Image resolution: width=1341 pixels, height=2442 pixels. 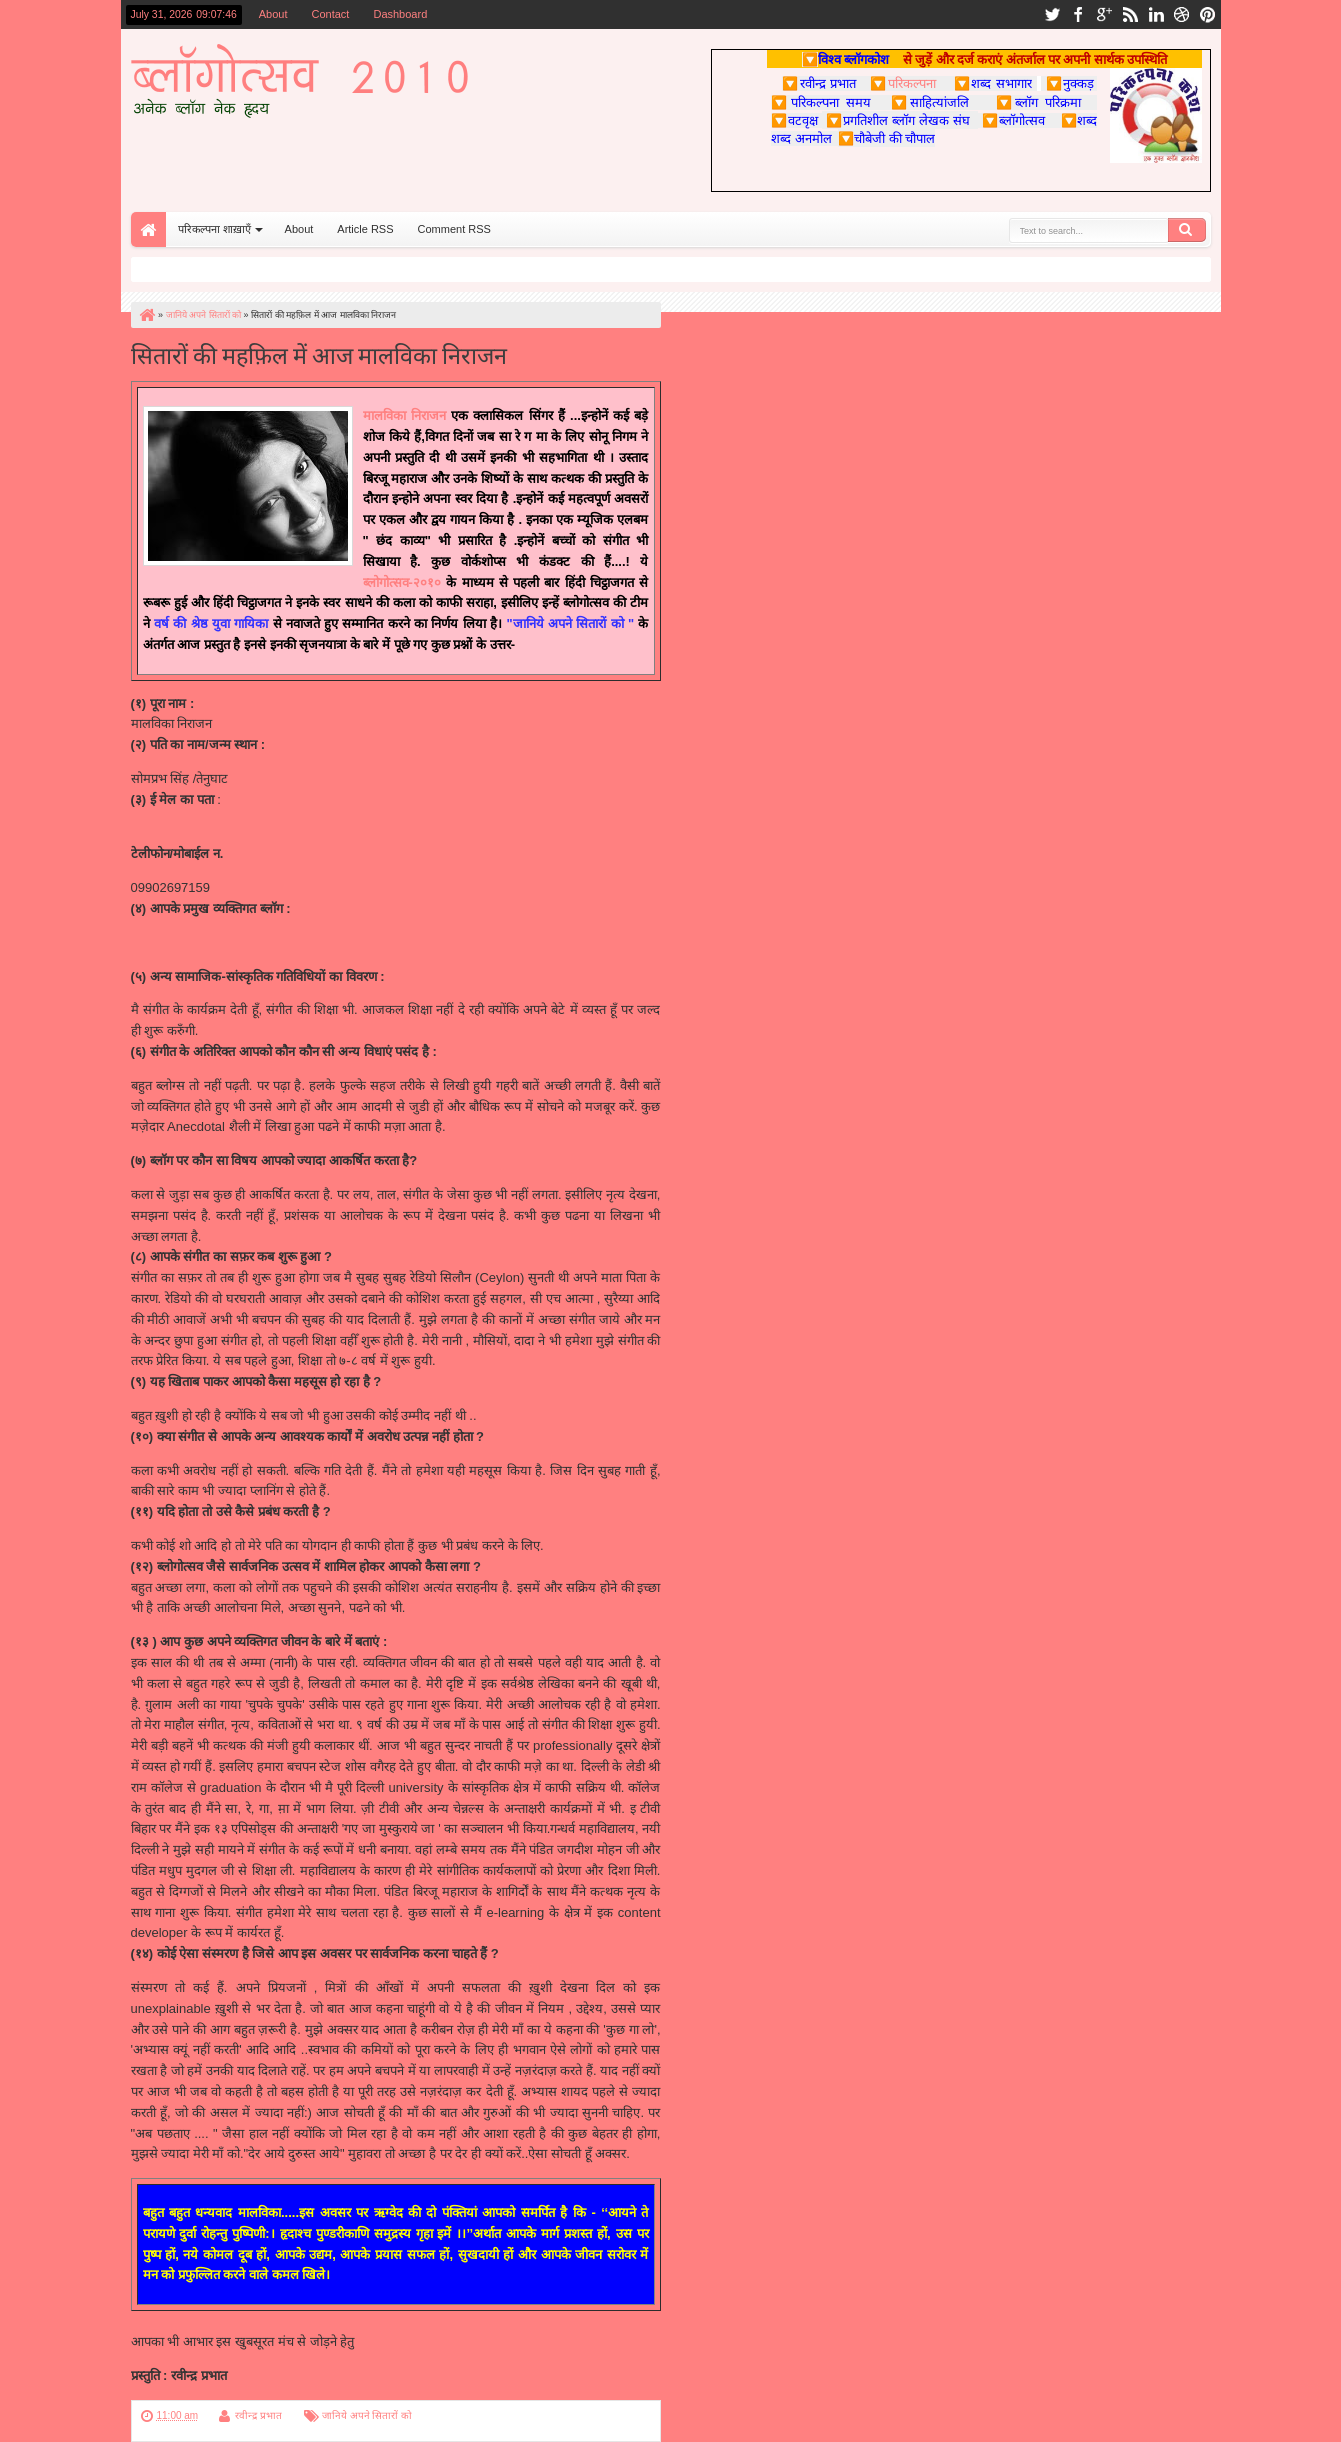 What do you see at coordinates (367, 2415) in the screenshot?
I see `जानिये अपने सितारों को` at bounding box center [367, 2415].